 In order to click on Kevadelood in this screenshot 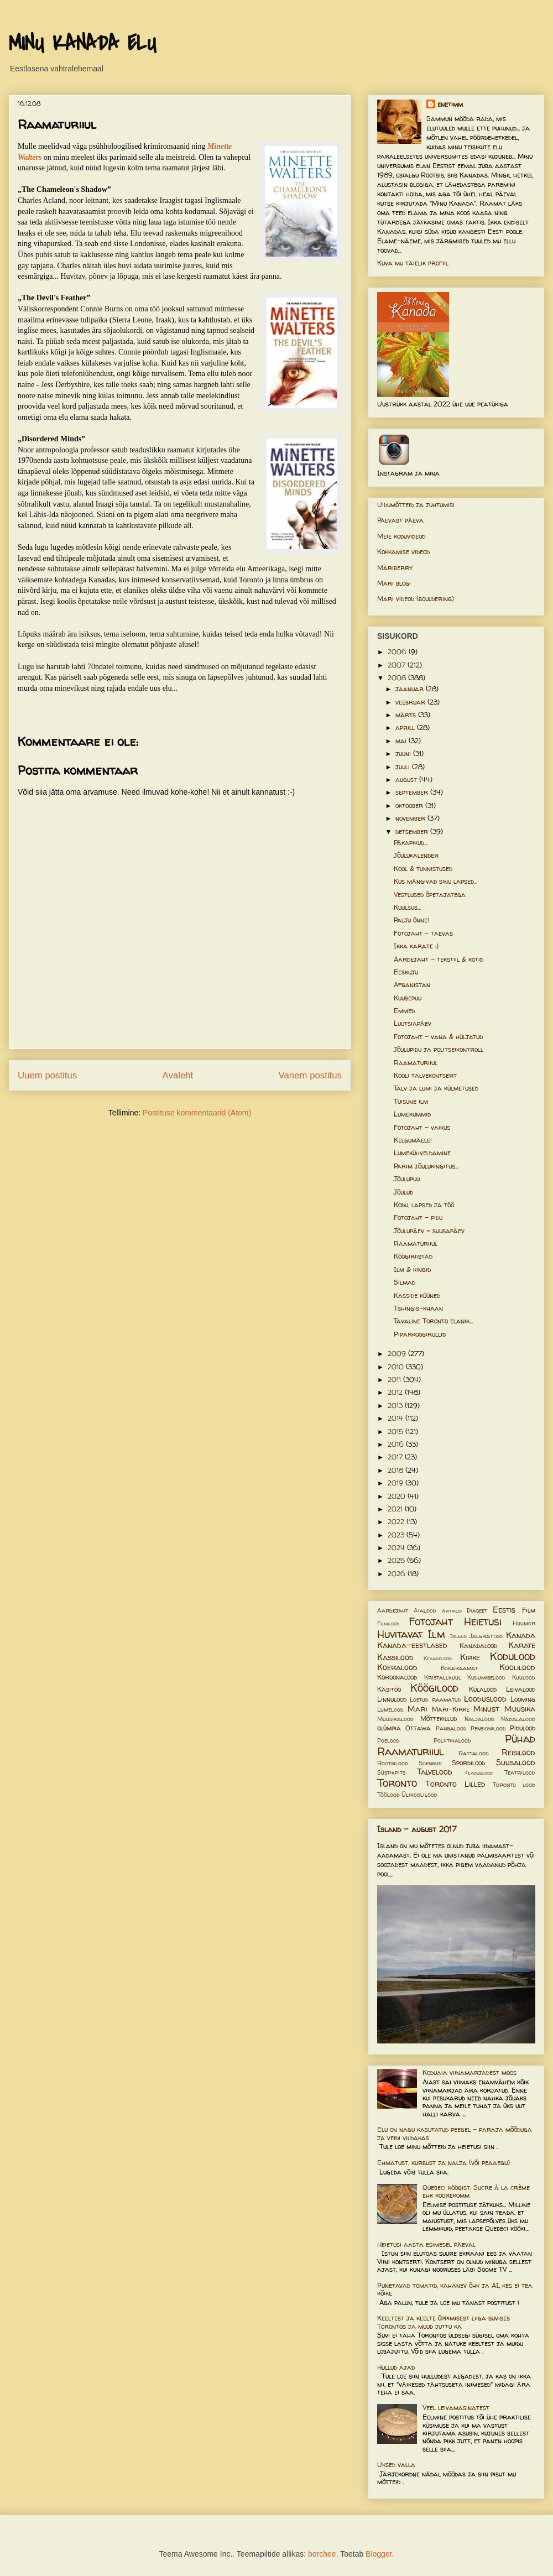, I will do `click(438, 1658)`.